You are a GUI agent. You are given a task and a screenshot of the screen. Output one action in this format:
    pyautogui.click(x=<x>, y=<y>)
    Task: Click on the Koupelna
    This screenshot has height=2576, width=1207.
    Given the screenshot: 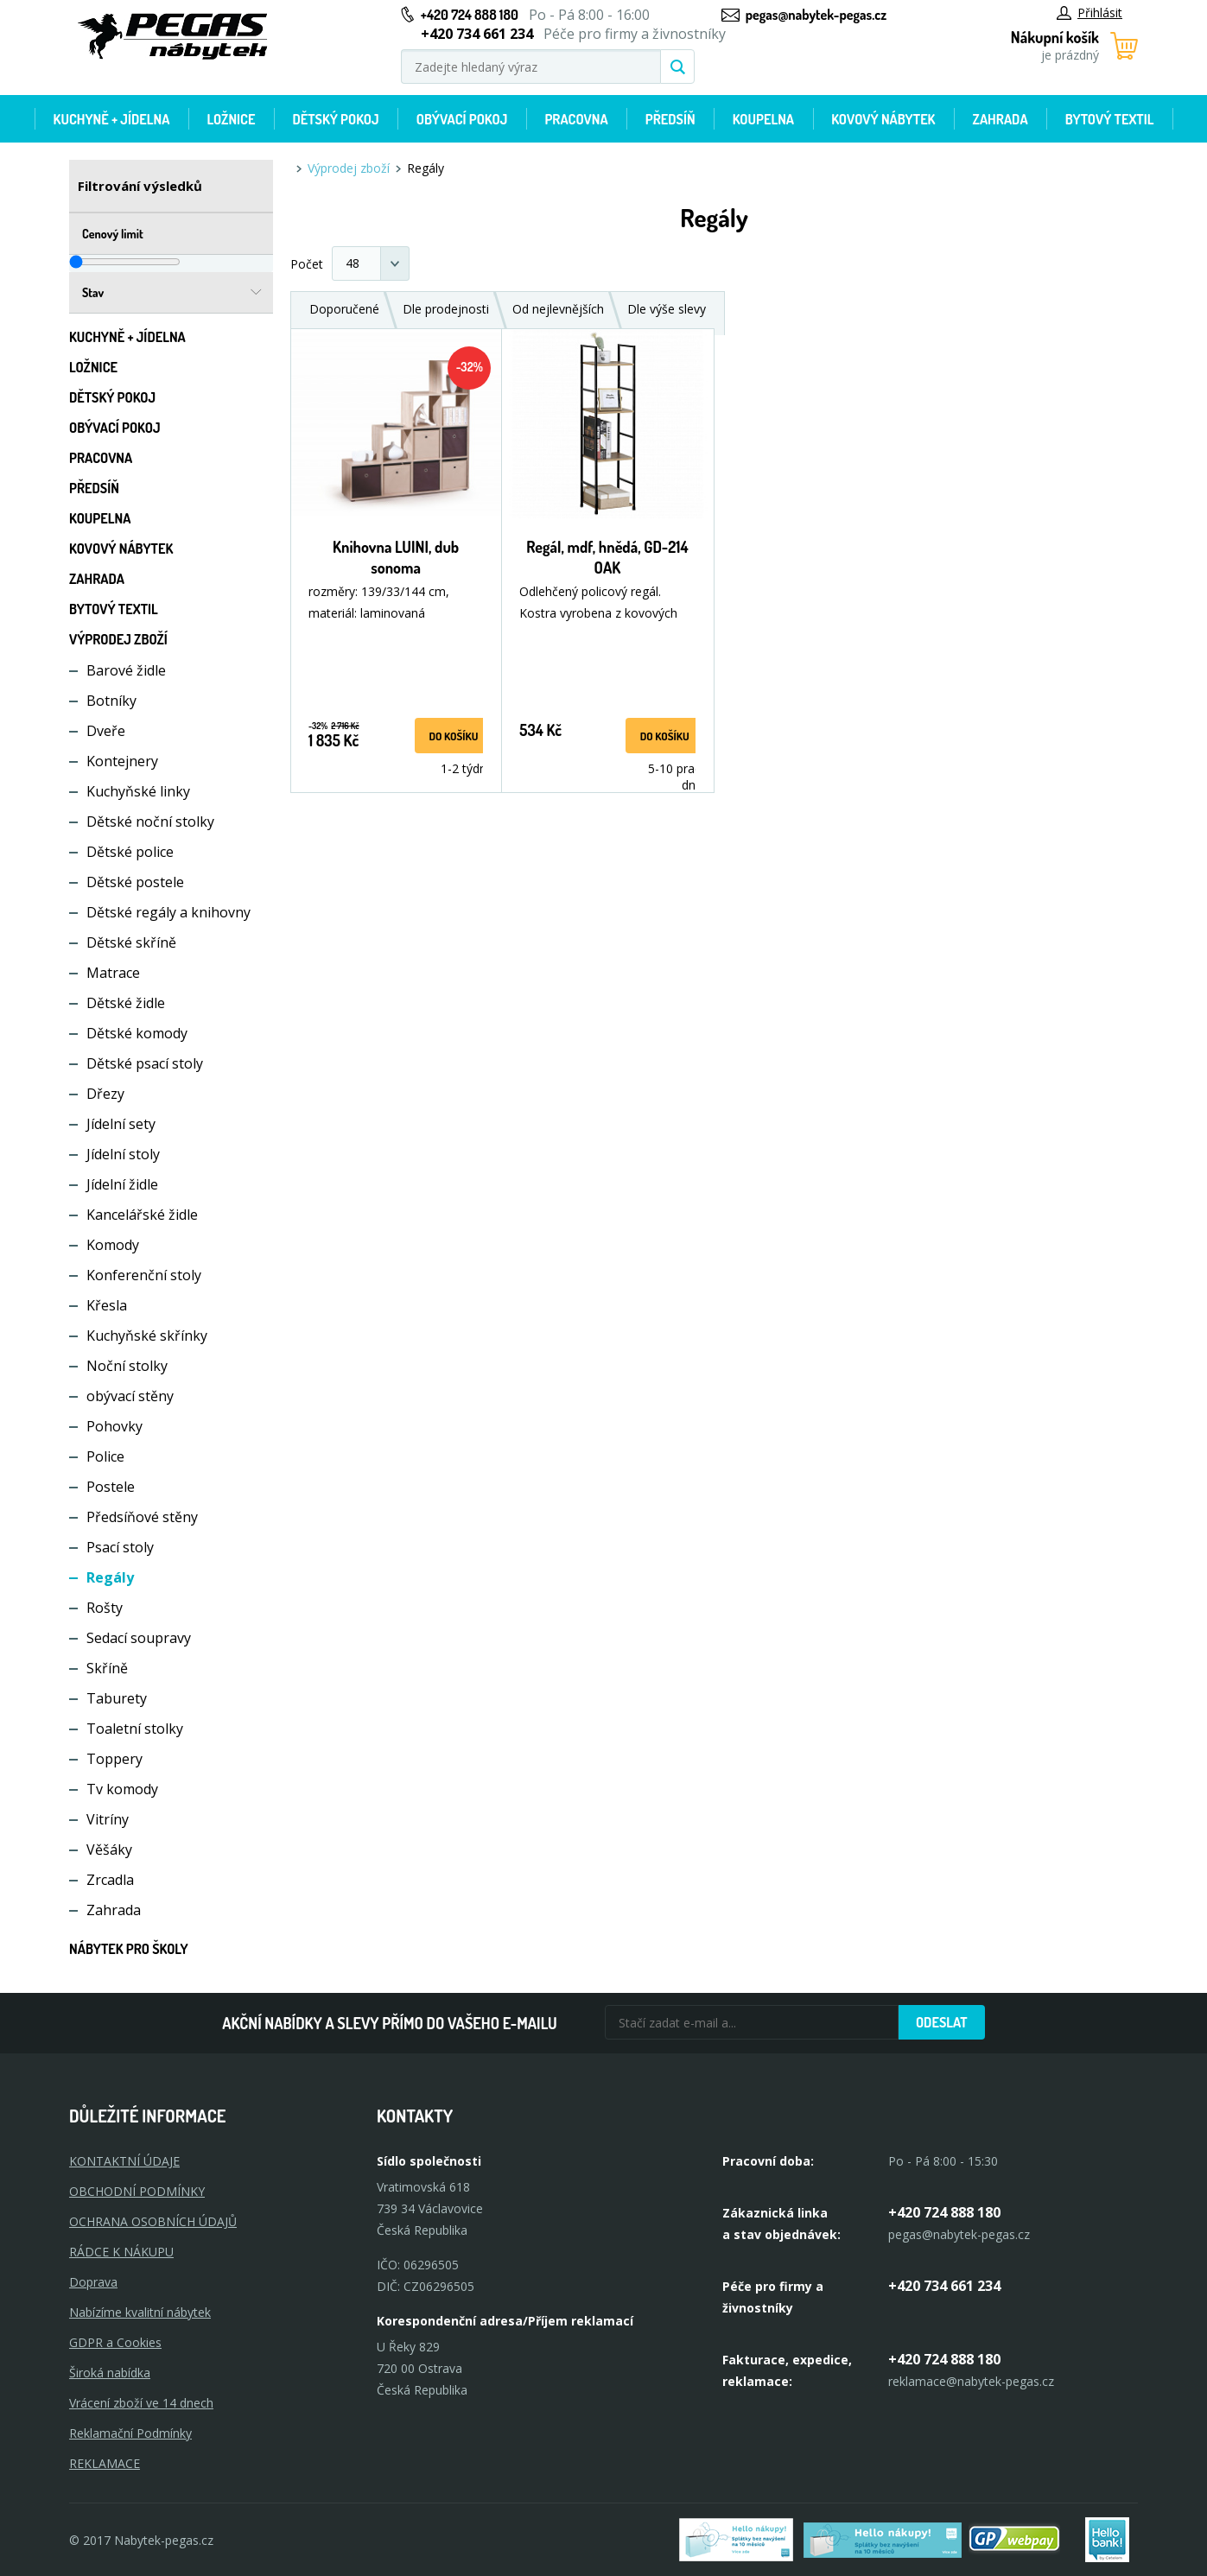 What is the action you would take?
    pyautogui.click(x=763, y=119)
    